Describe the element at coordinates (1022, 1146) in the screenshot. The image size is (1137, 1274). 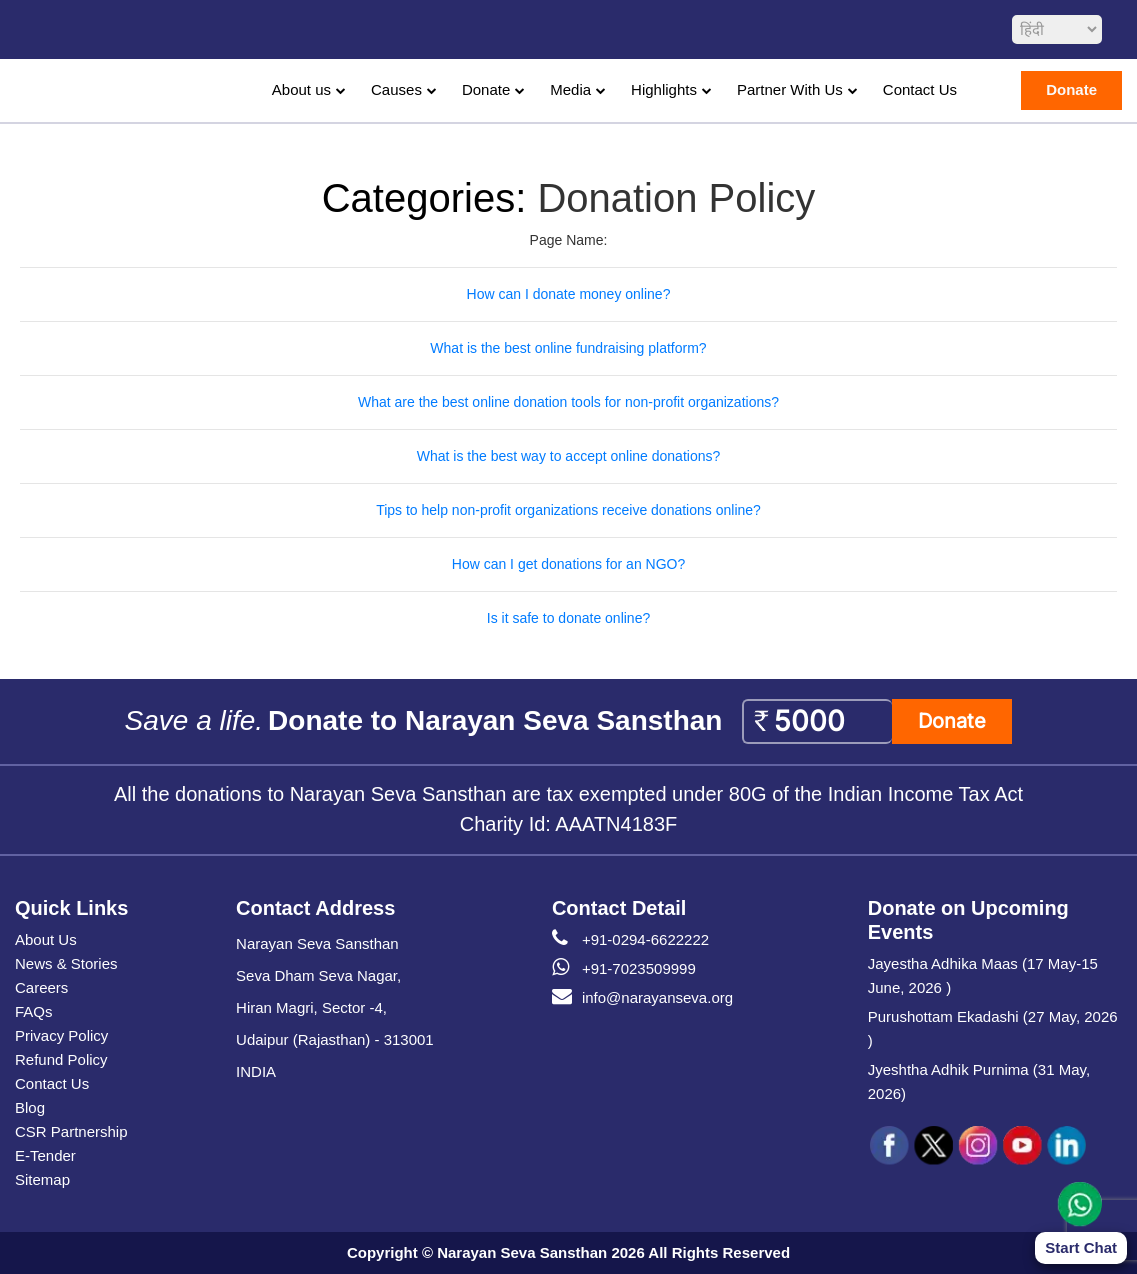
I see `[social icon you]` at that location.